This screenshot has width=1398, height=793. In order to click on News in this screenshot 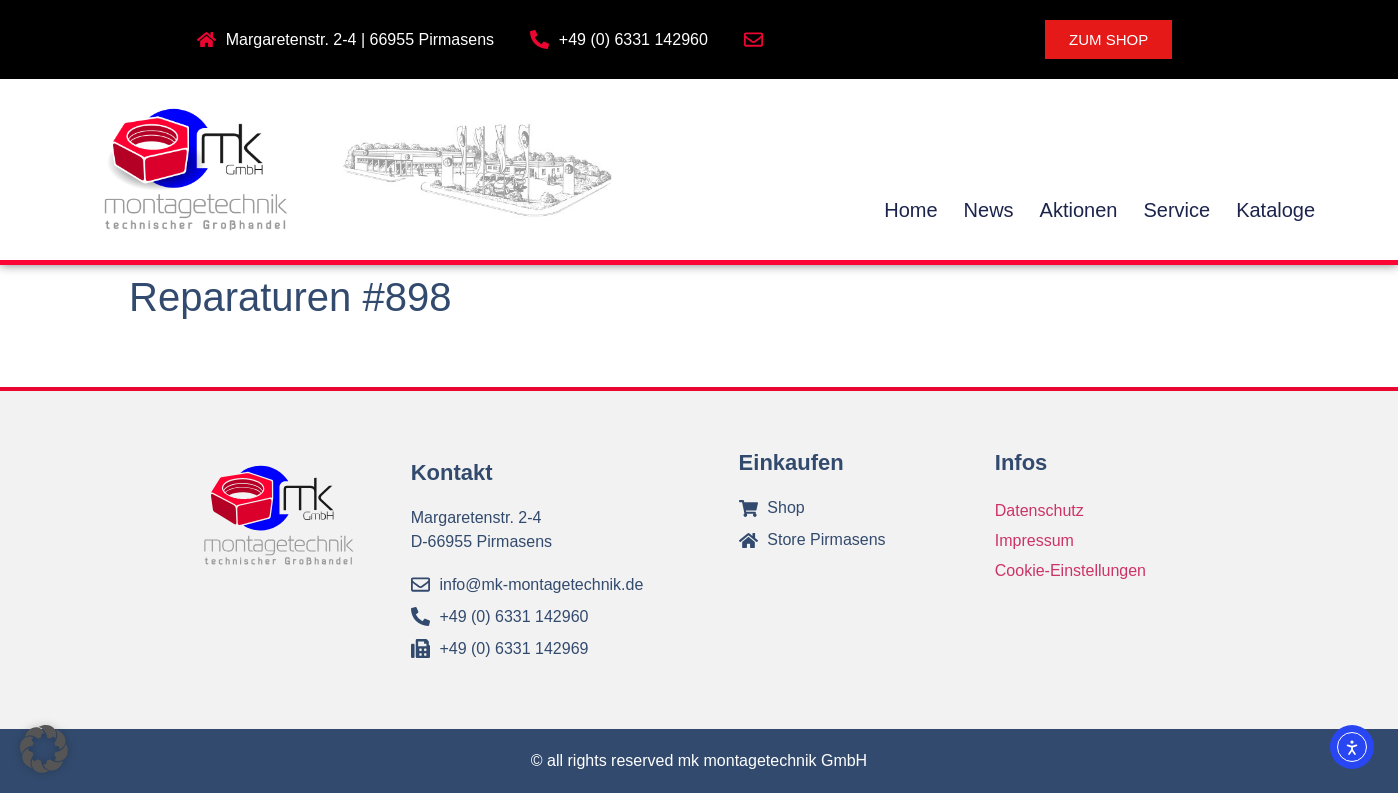, I will do `click(989, 210)`.